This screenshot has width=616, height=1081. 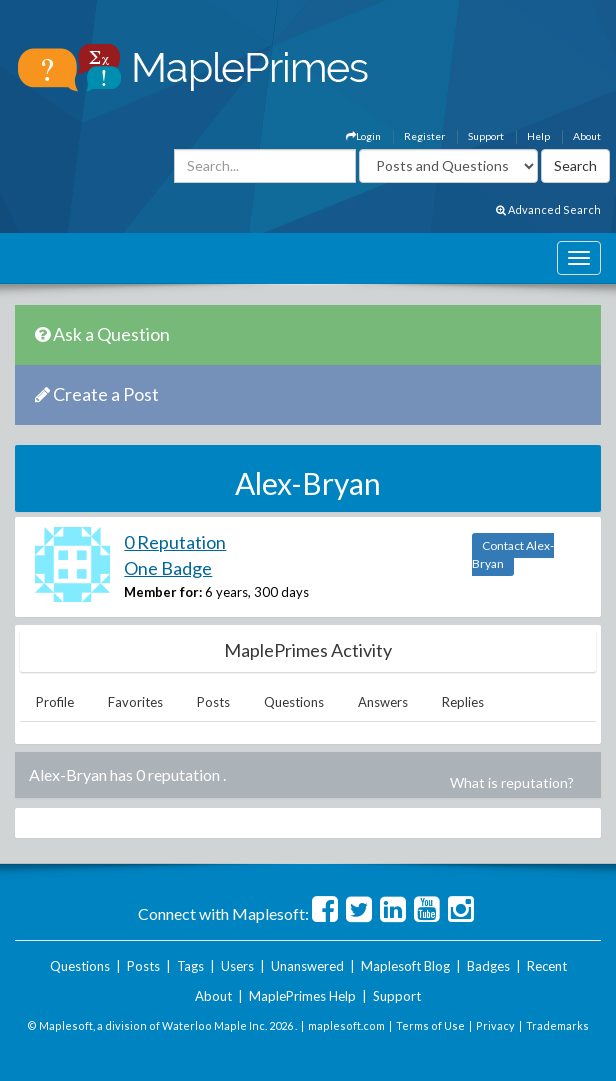 I want to click on Badges, so click(x=488, y=966).